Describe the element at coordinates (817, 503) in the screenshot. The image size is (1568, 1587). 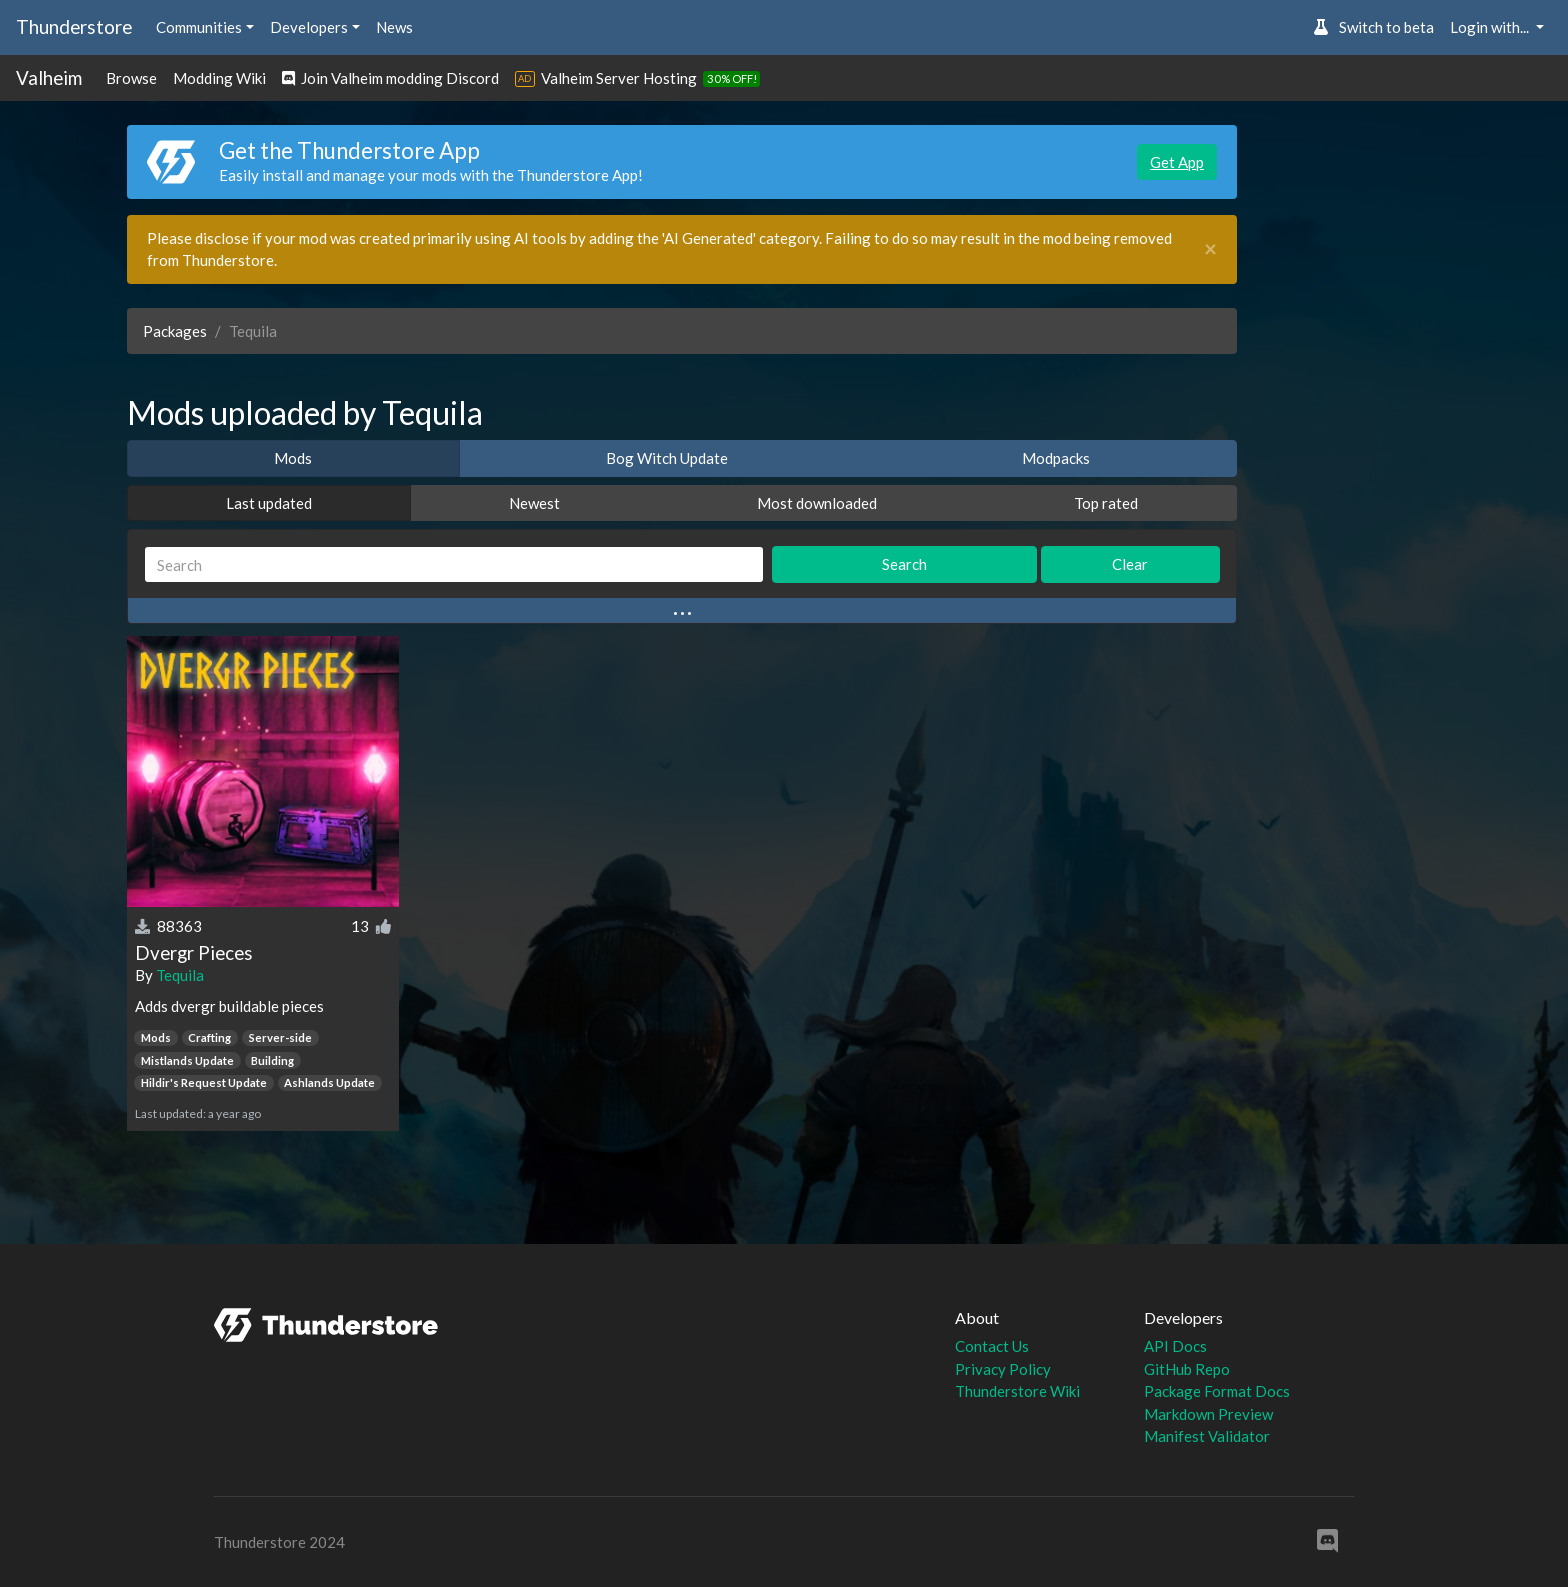
I see `Most downloaded` at that location.